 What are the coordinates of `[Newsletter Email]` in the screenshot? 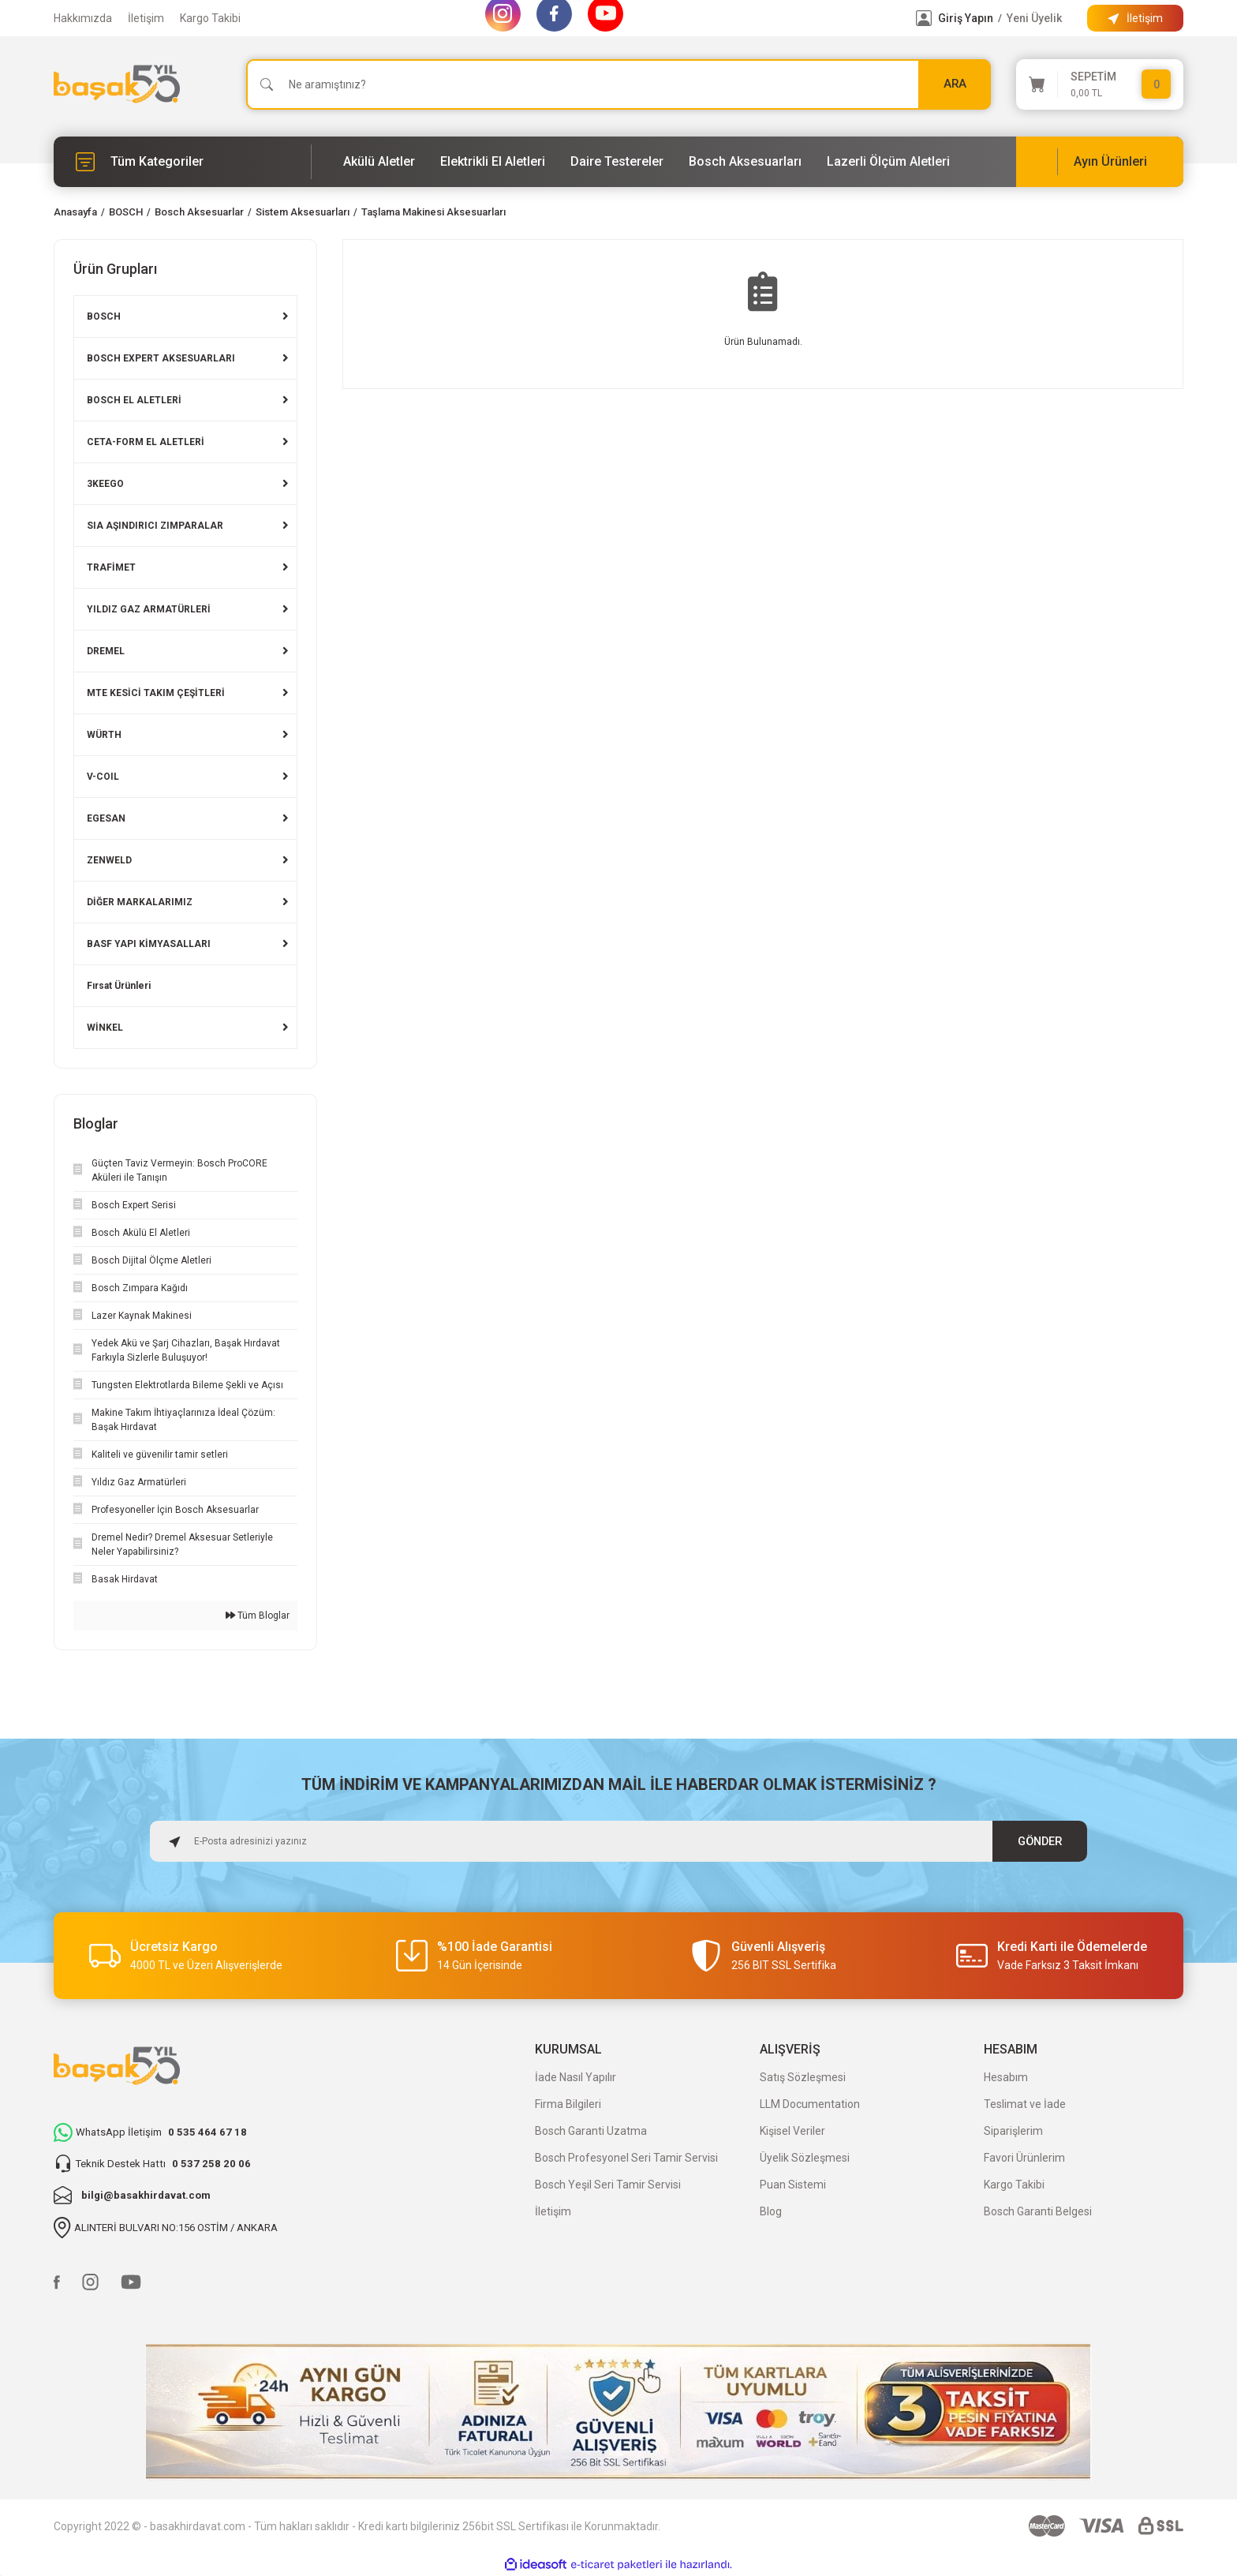 It's located at (618, 1841).